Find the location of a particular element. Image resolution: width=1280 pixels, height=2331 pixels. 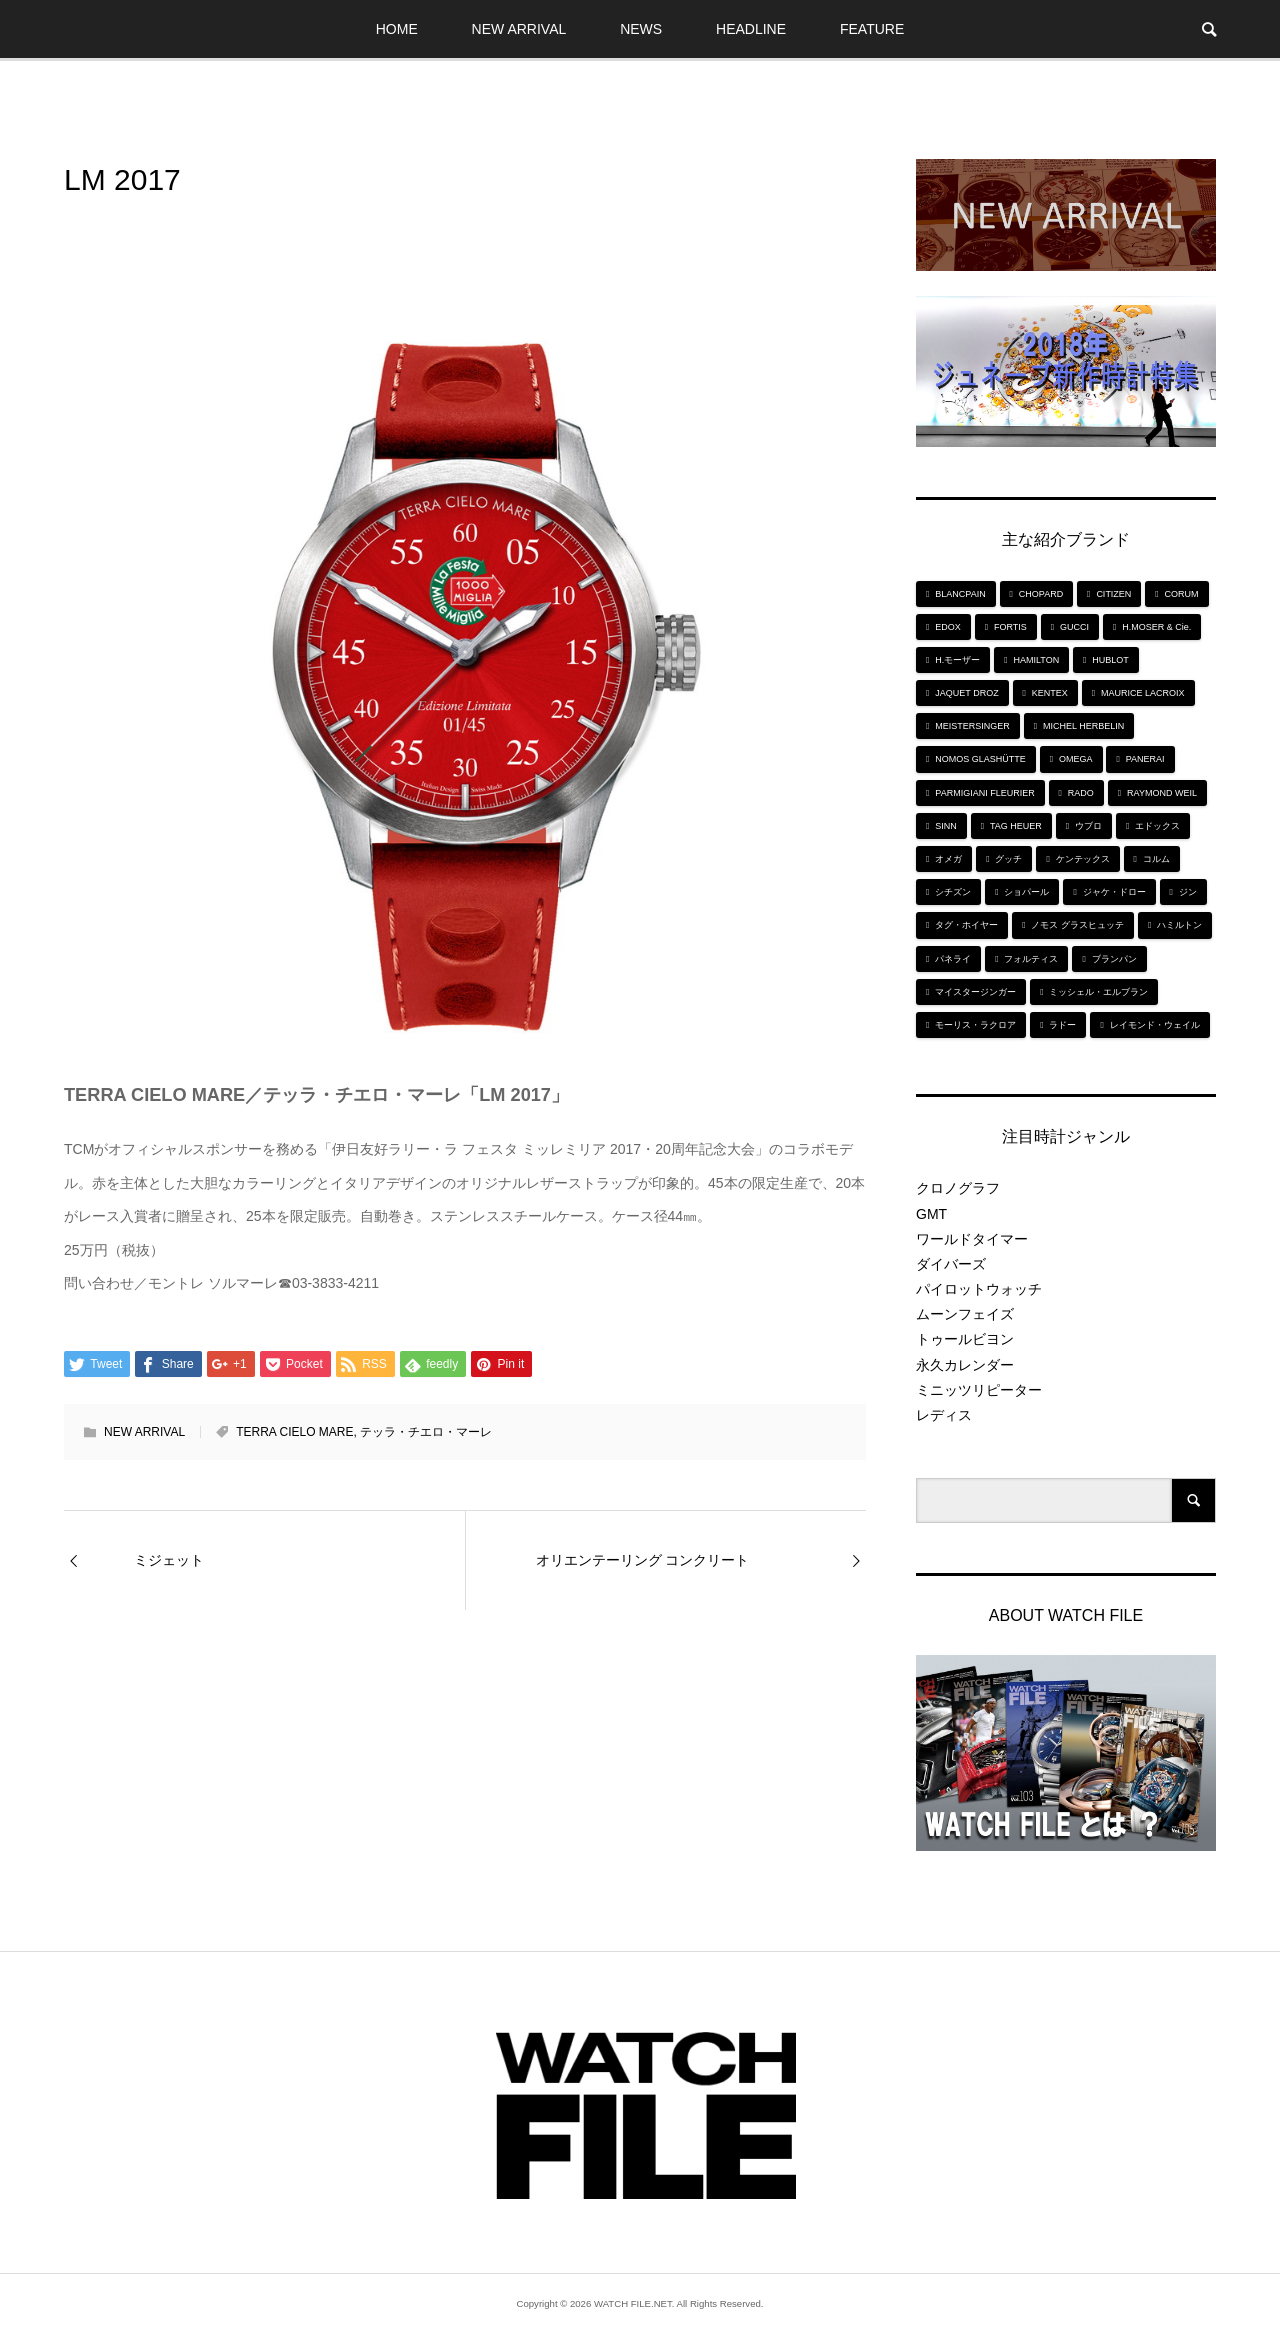

ジン [ジン (10個の項目)] is located at coordinates (1188, 892).